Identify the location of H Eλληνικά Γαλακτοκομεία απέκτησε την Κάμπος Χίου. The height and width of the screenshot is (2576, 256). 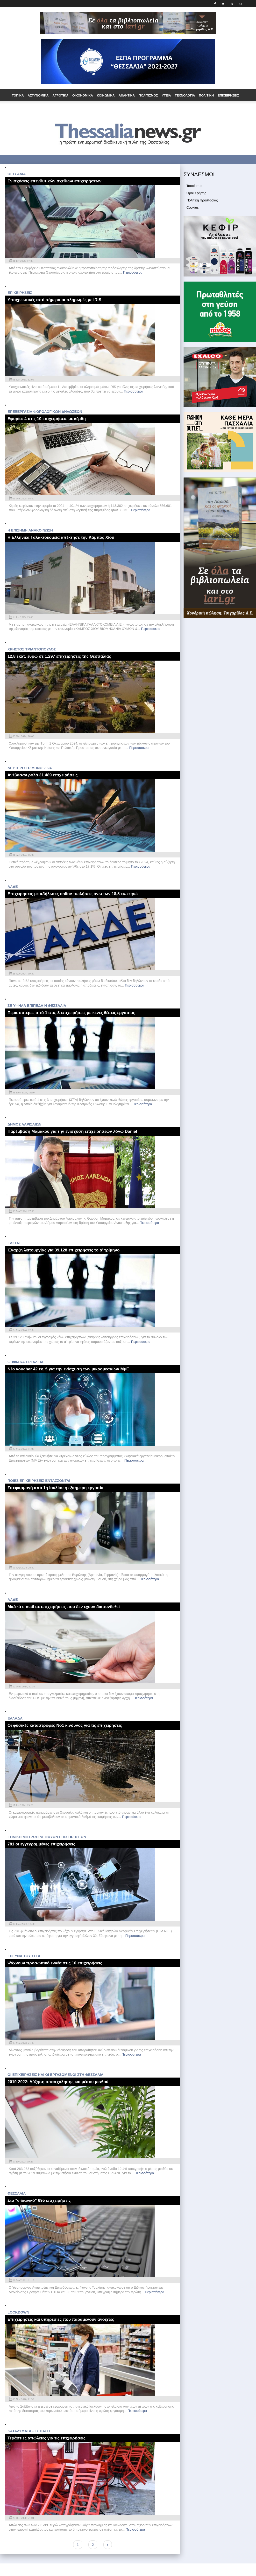
(60, 537).